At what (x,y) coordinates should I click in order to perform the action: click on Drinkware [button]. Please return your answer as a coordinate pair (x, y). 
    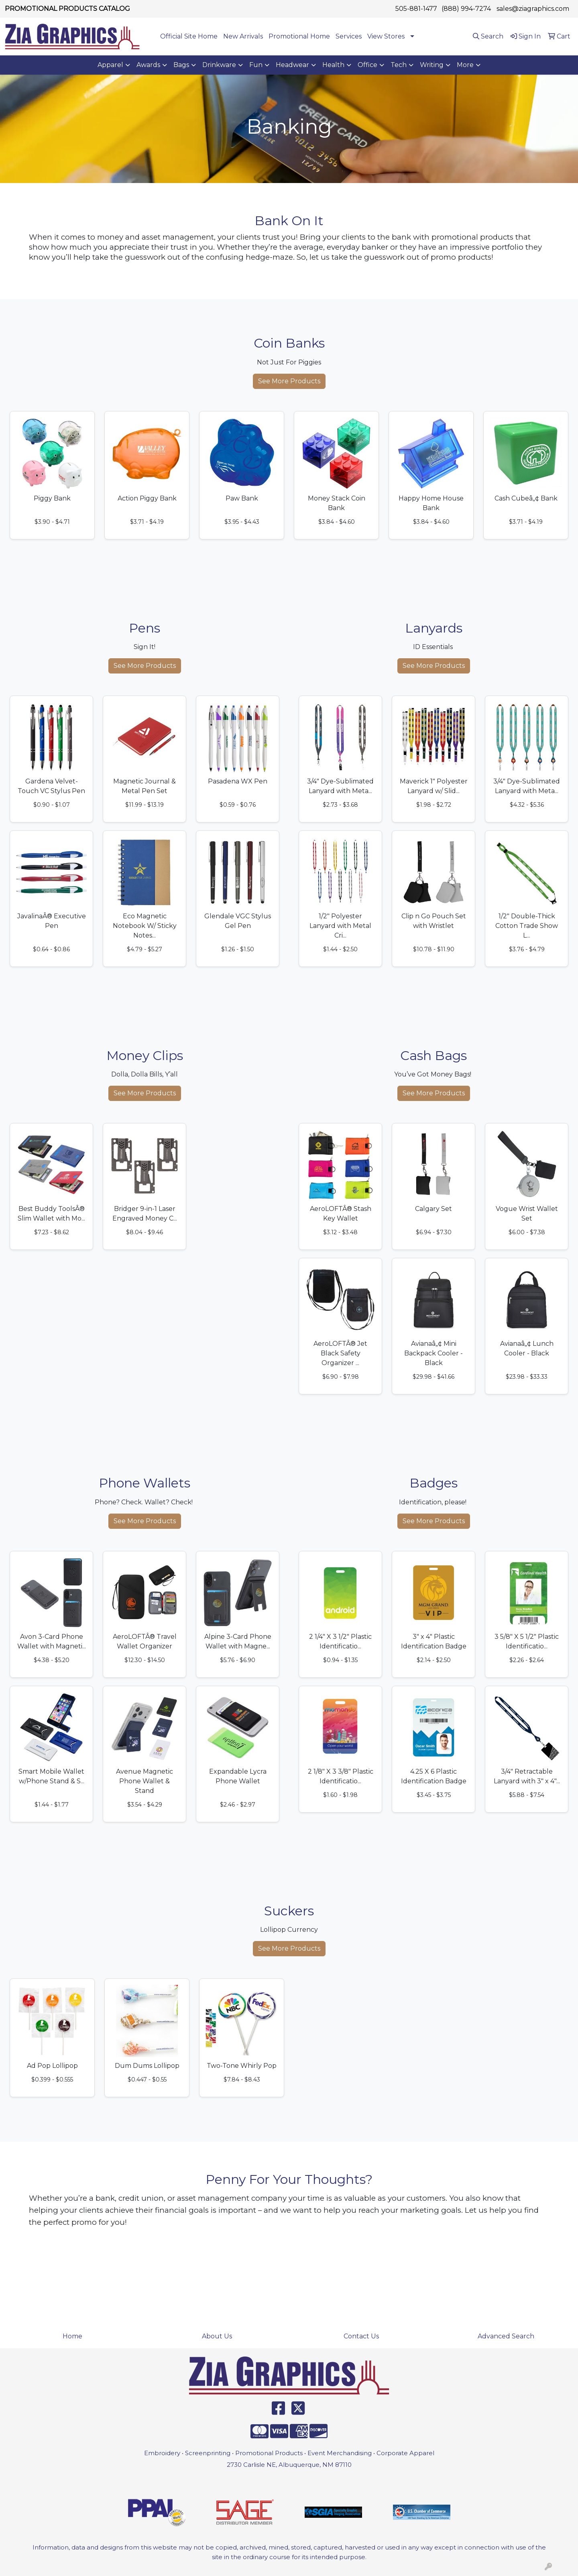
    Looking at the image, I should click on (219, 65).